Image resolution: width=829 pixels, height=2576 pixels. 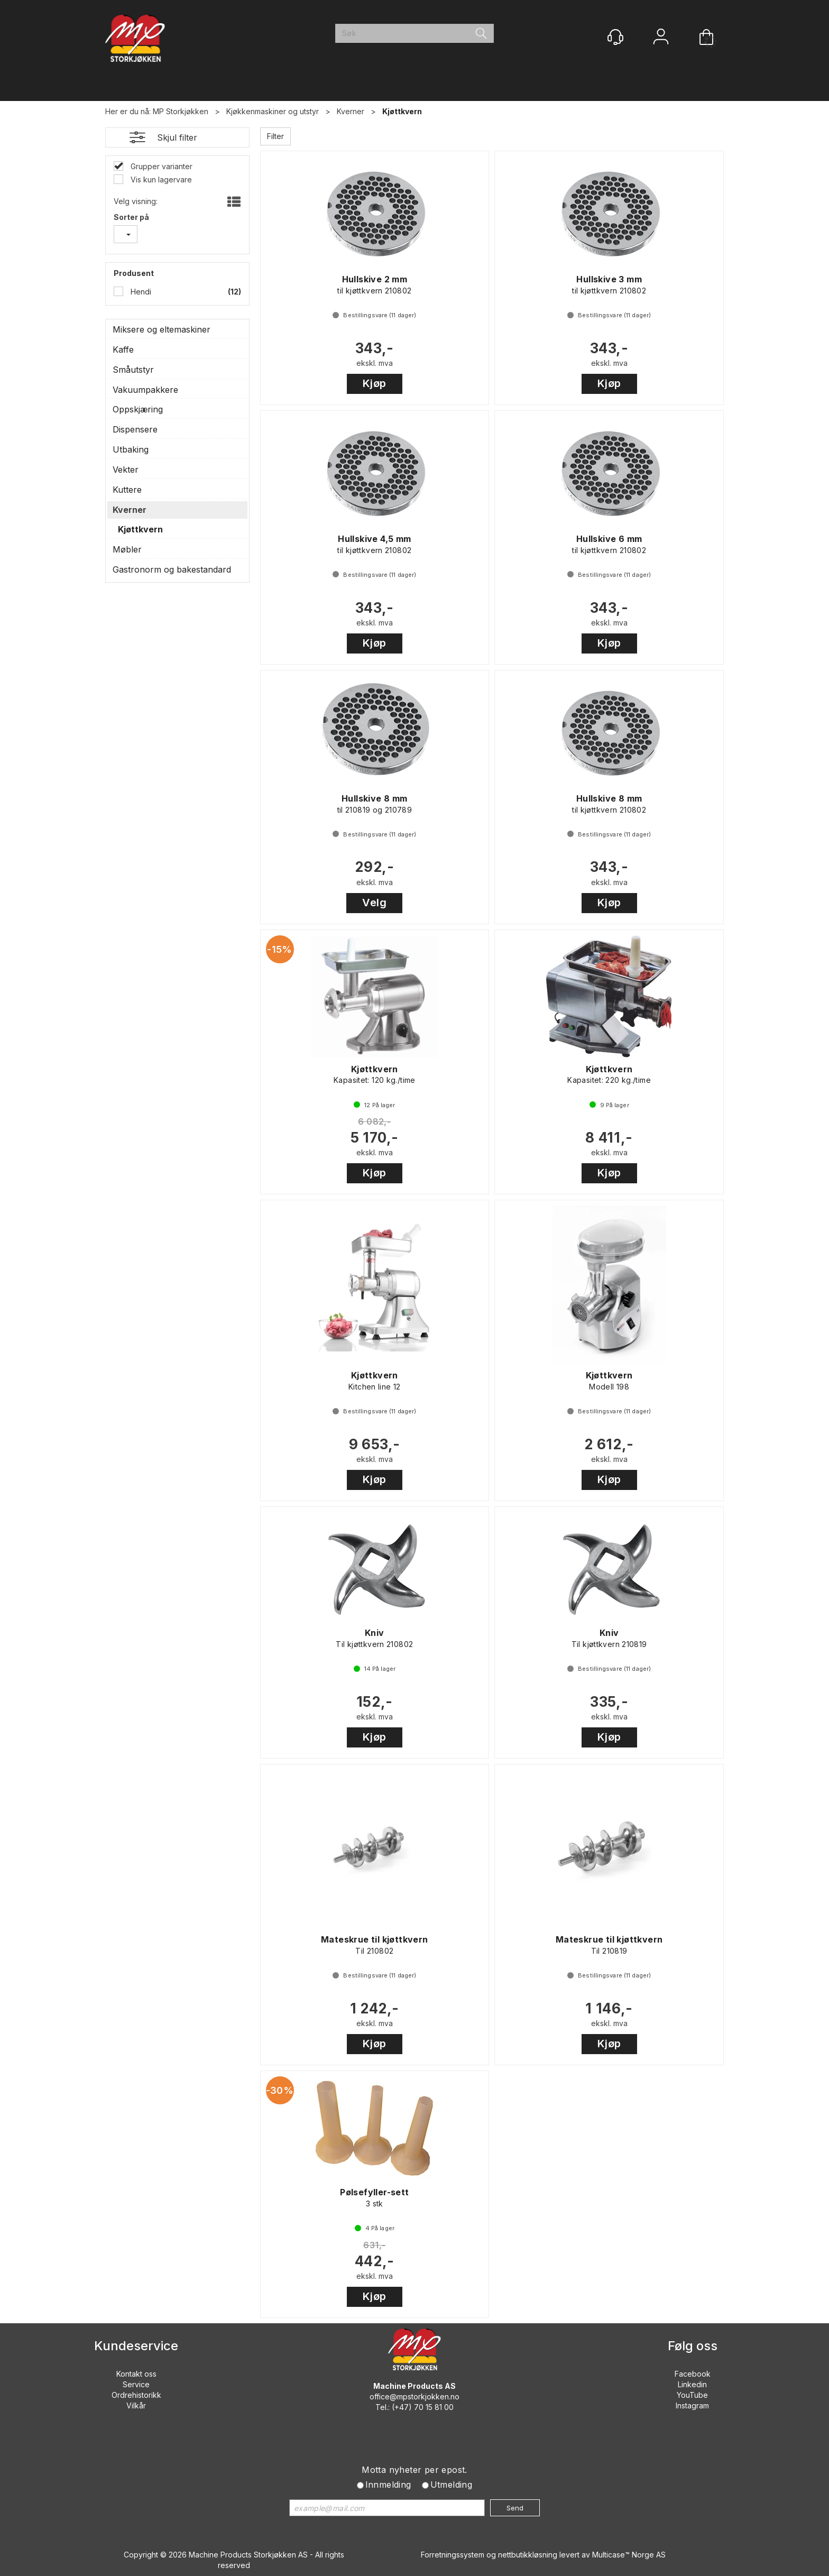 I want to click on Utmelding, so click(x=451, y=2484).